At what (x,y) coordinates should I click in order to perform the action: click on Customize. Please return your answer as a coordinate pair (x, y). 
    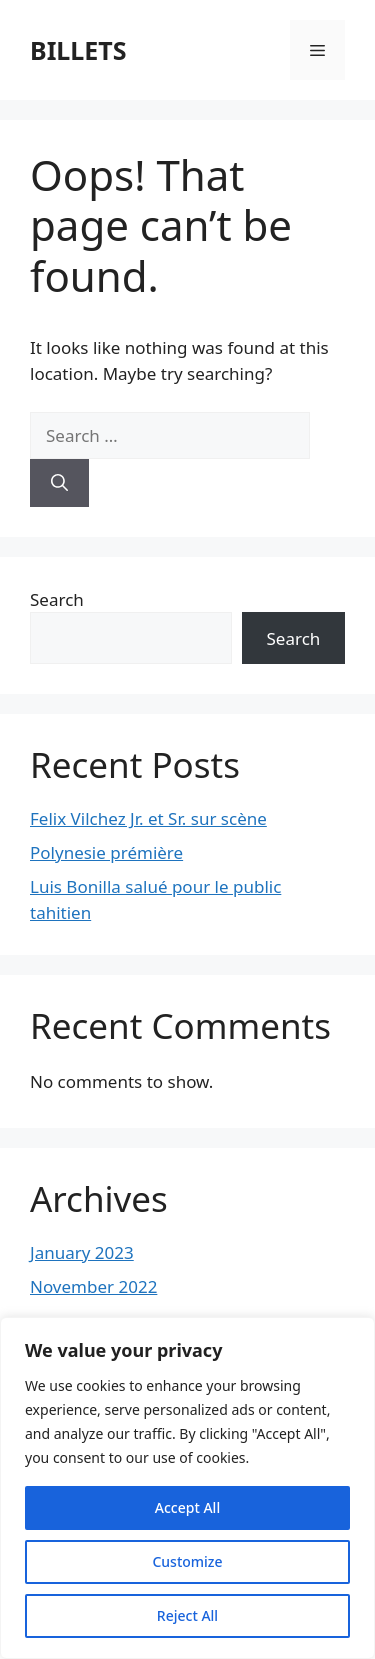
    Looking at the image, I should click on (187, 1561).